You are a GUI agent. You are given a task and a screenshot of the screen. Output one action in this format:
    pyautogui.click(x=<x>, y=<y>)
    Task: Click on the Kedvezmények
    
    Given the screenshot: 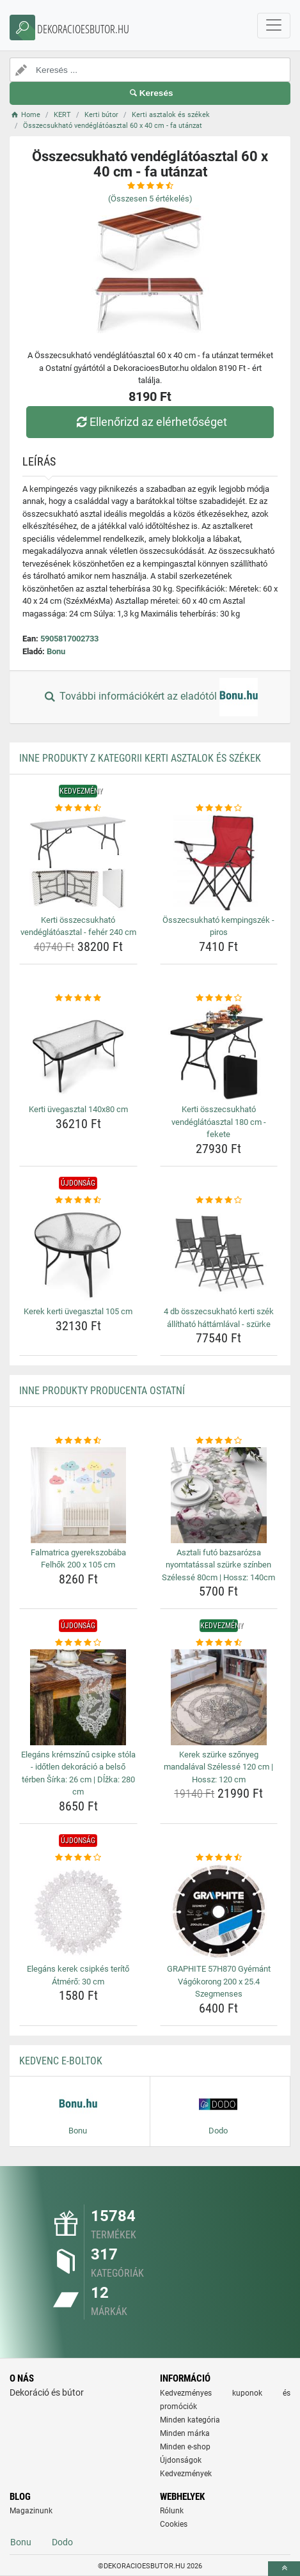 What is the action you would take?
    pyautogui.click(x=186, y=2473)
    